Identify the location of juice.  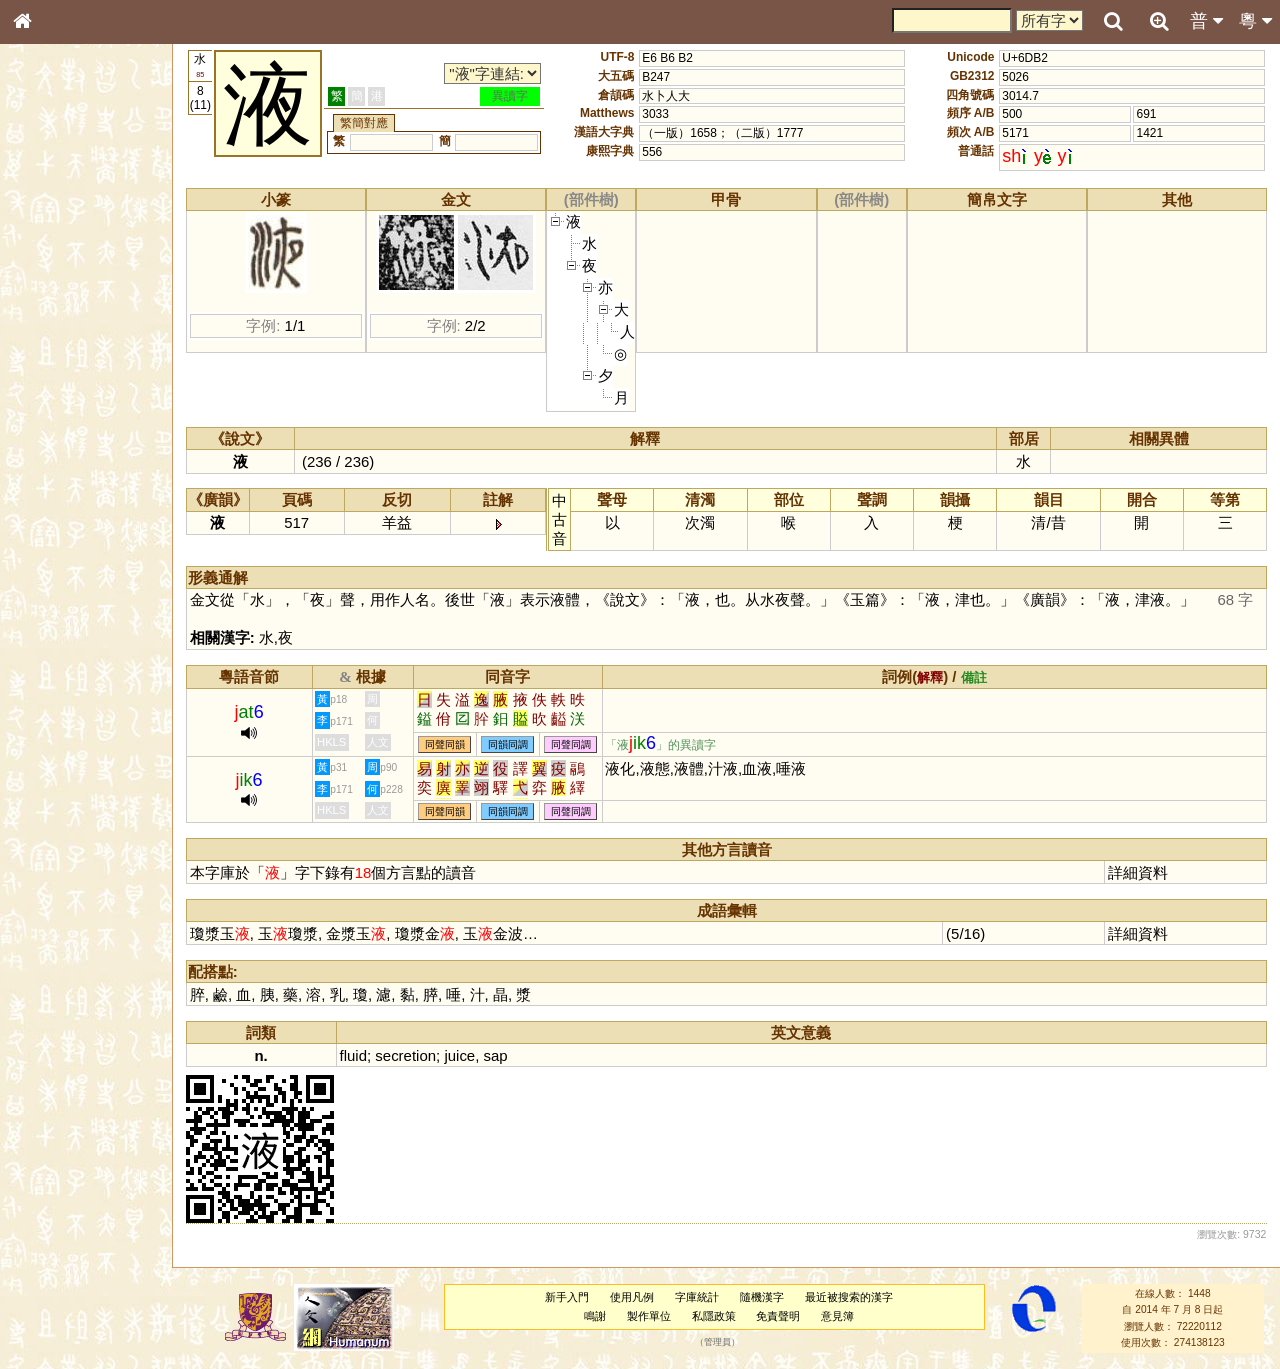
(459, 1055).